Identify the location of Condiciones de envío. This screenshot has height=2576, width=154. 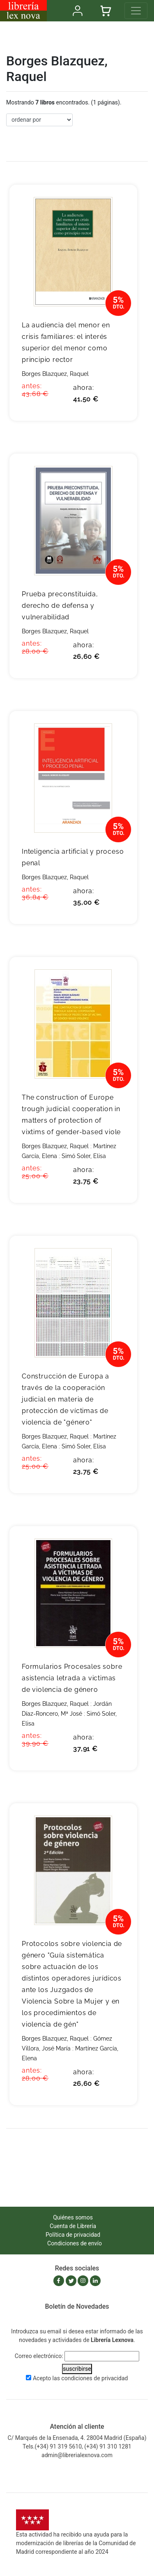
(74, 2243).